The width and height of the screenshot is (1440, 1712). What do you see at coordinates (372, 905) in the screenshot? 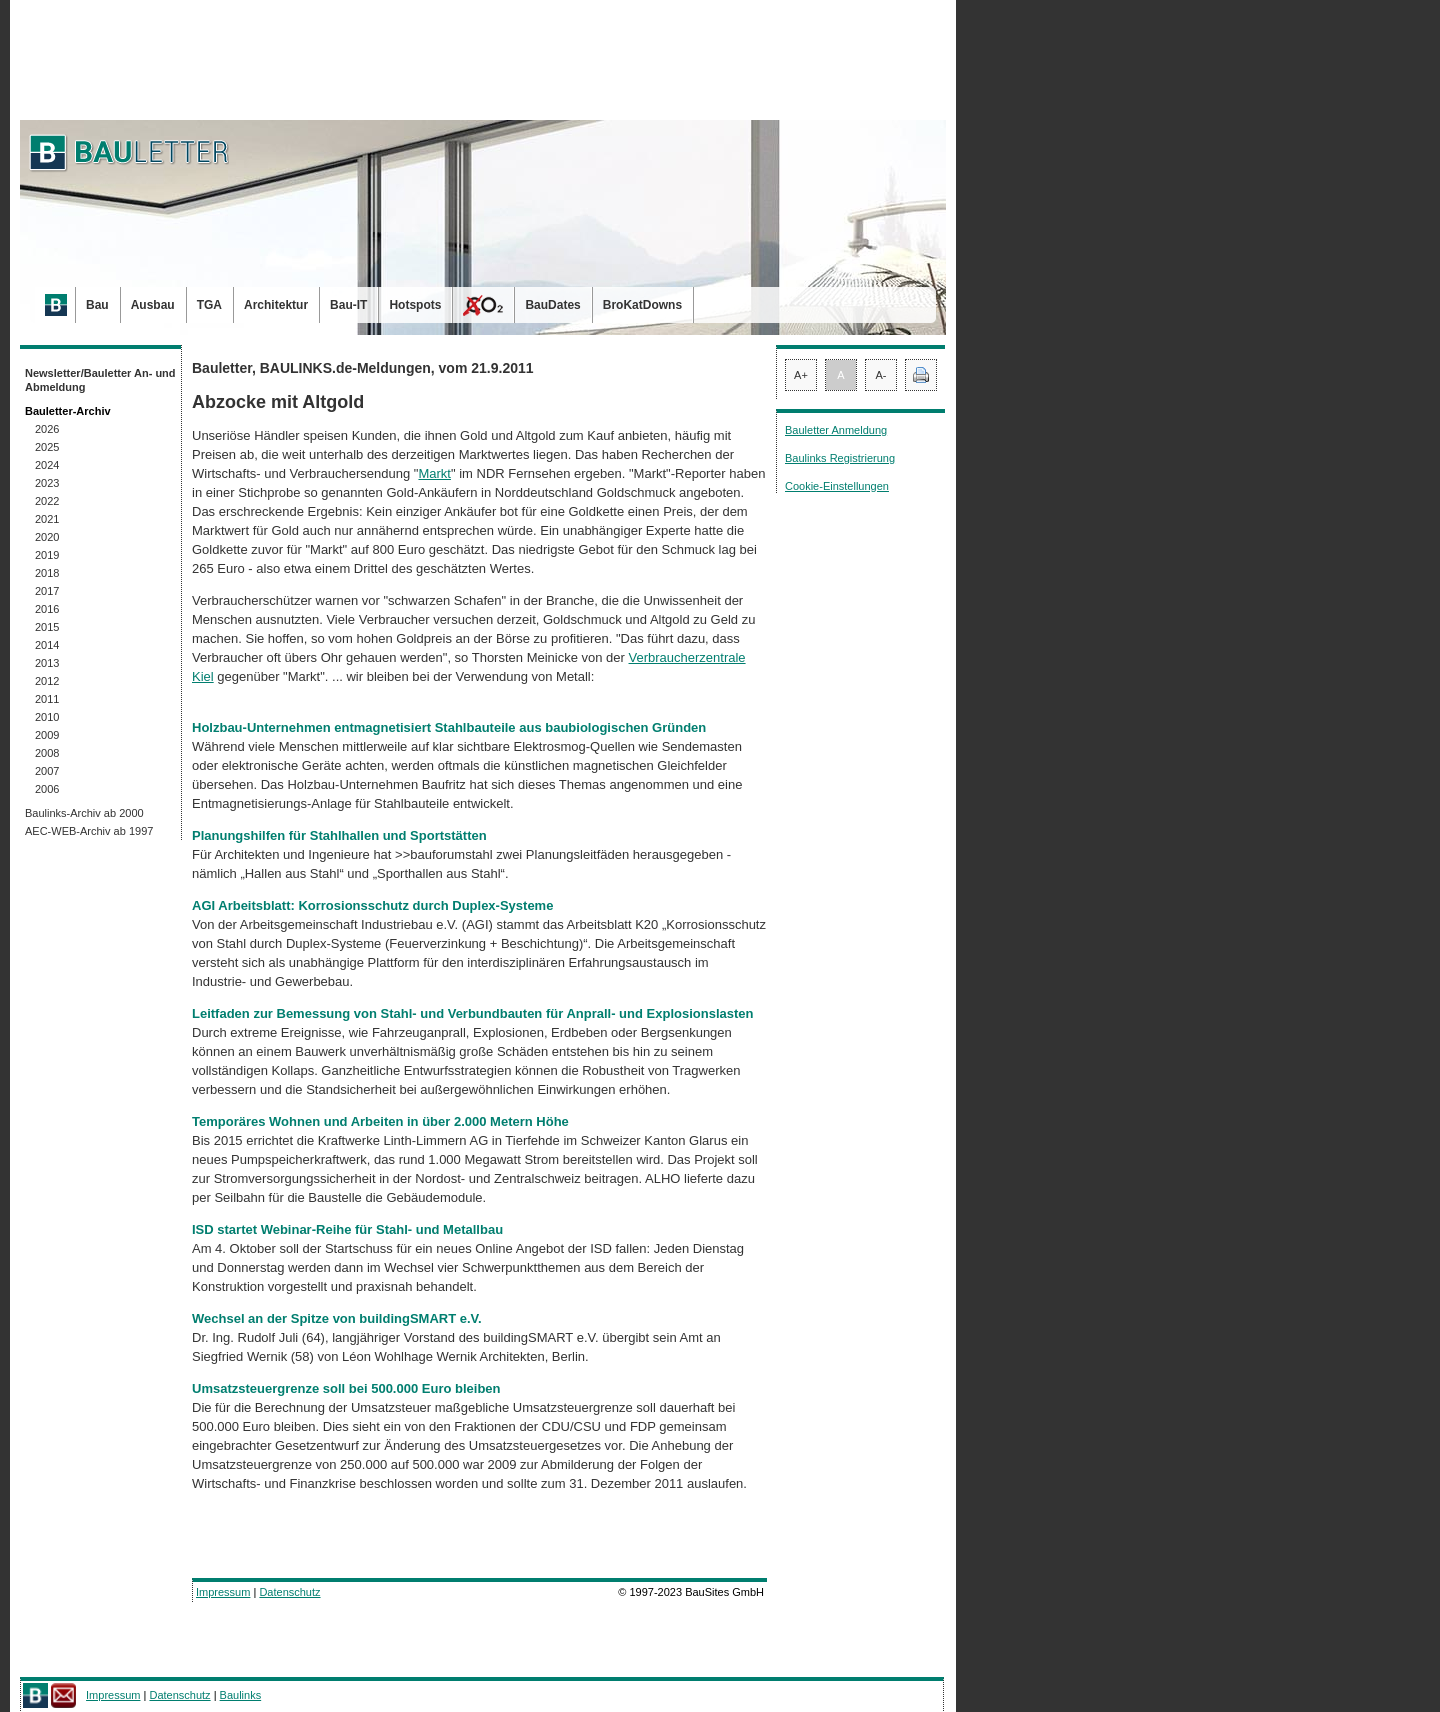
I see `AGI Arbeitsblatt: Korrosionsschutz durch Duplex-Systeme` at bounding box center [372, 905].